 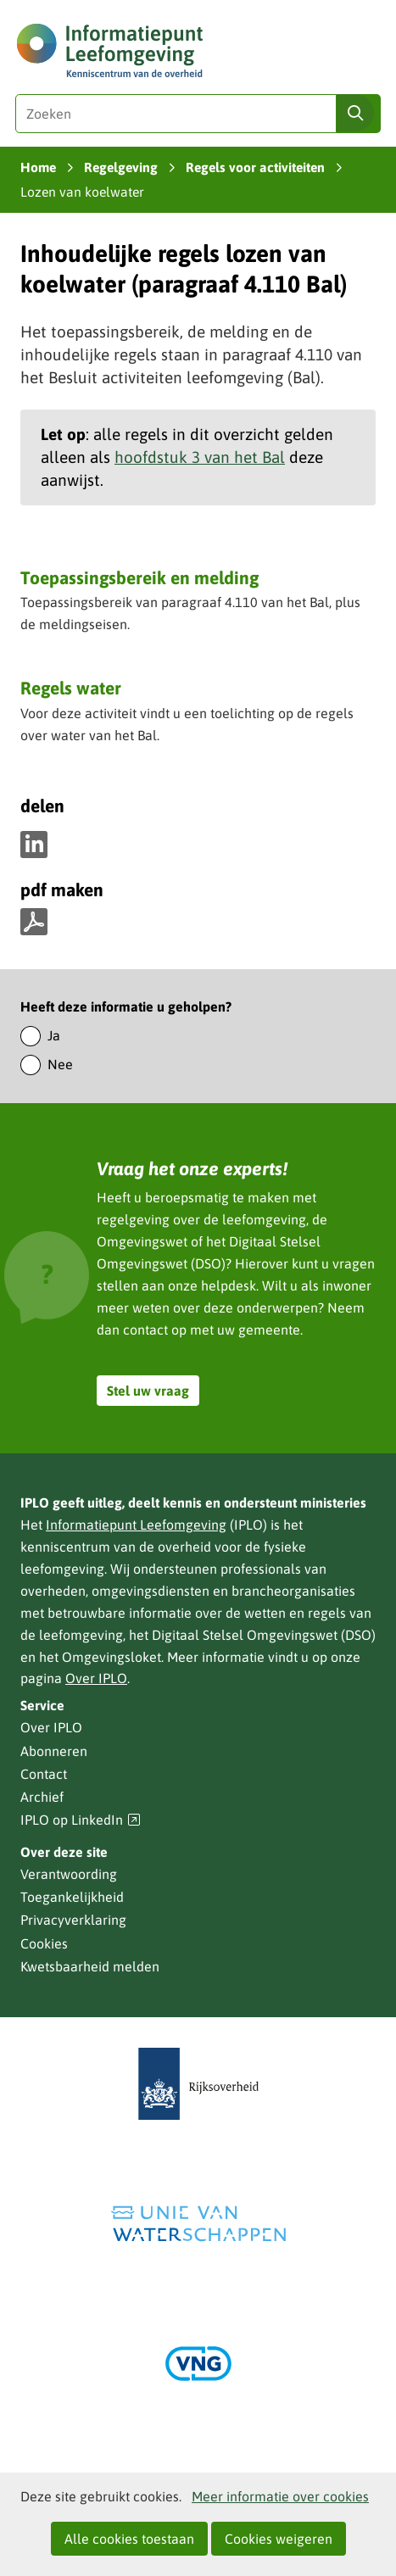 What do you see at coordinates (68, 1874) in the screenshot?
I see `Verantwoording` at bounding box center [68, 1874].